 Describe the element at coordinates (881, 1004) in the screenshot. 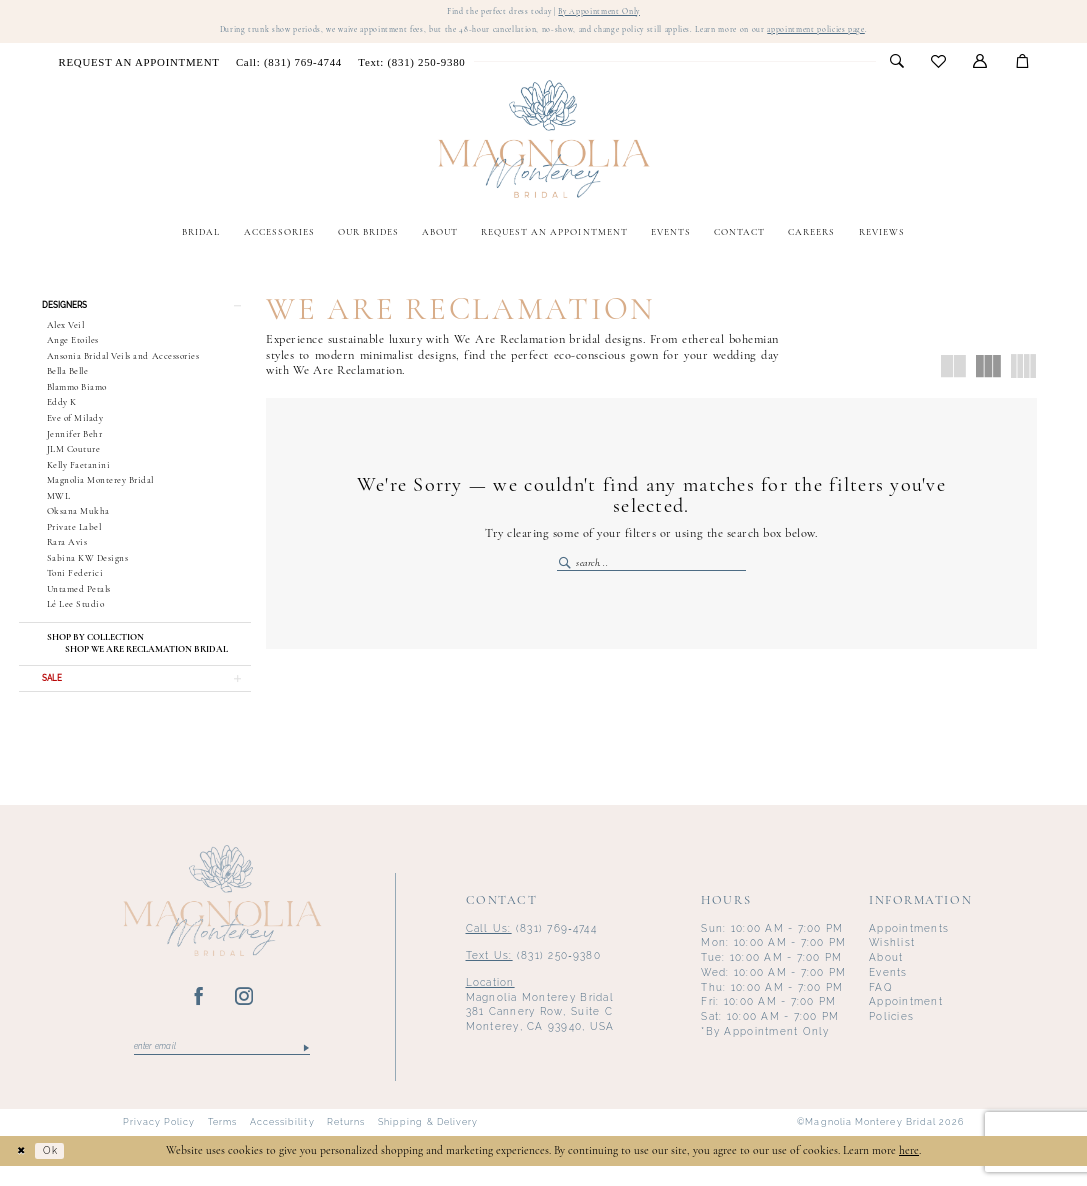

I see `FAQ` at that location.